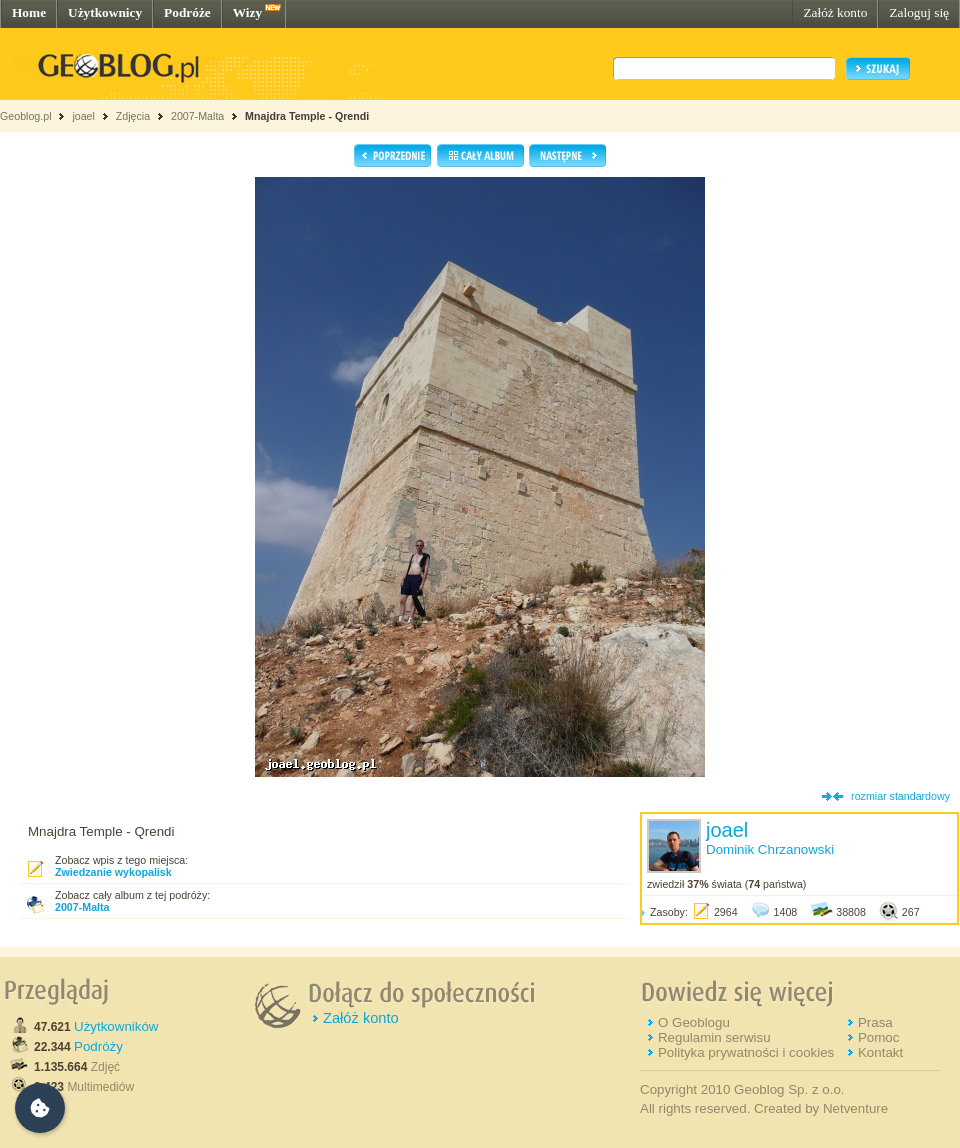 This screenshot has height=1148, width=960. Describe the element at coordinates (113, 872) in the screenshot. I see `Zwiedzanie wykopalisk` at that location.